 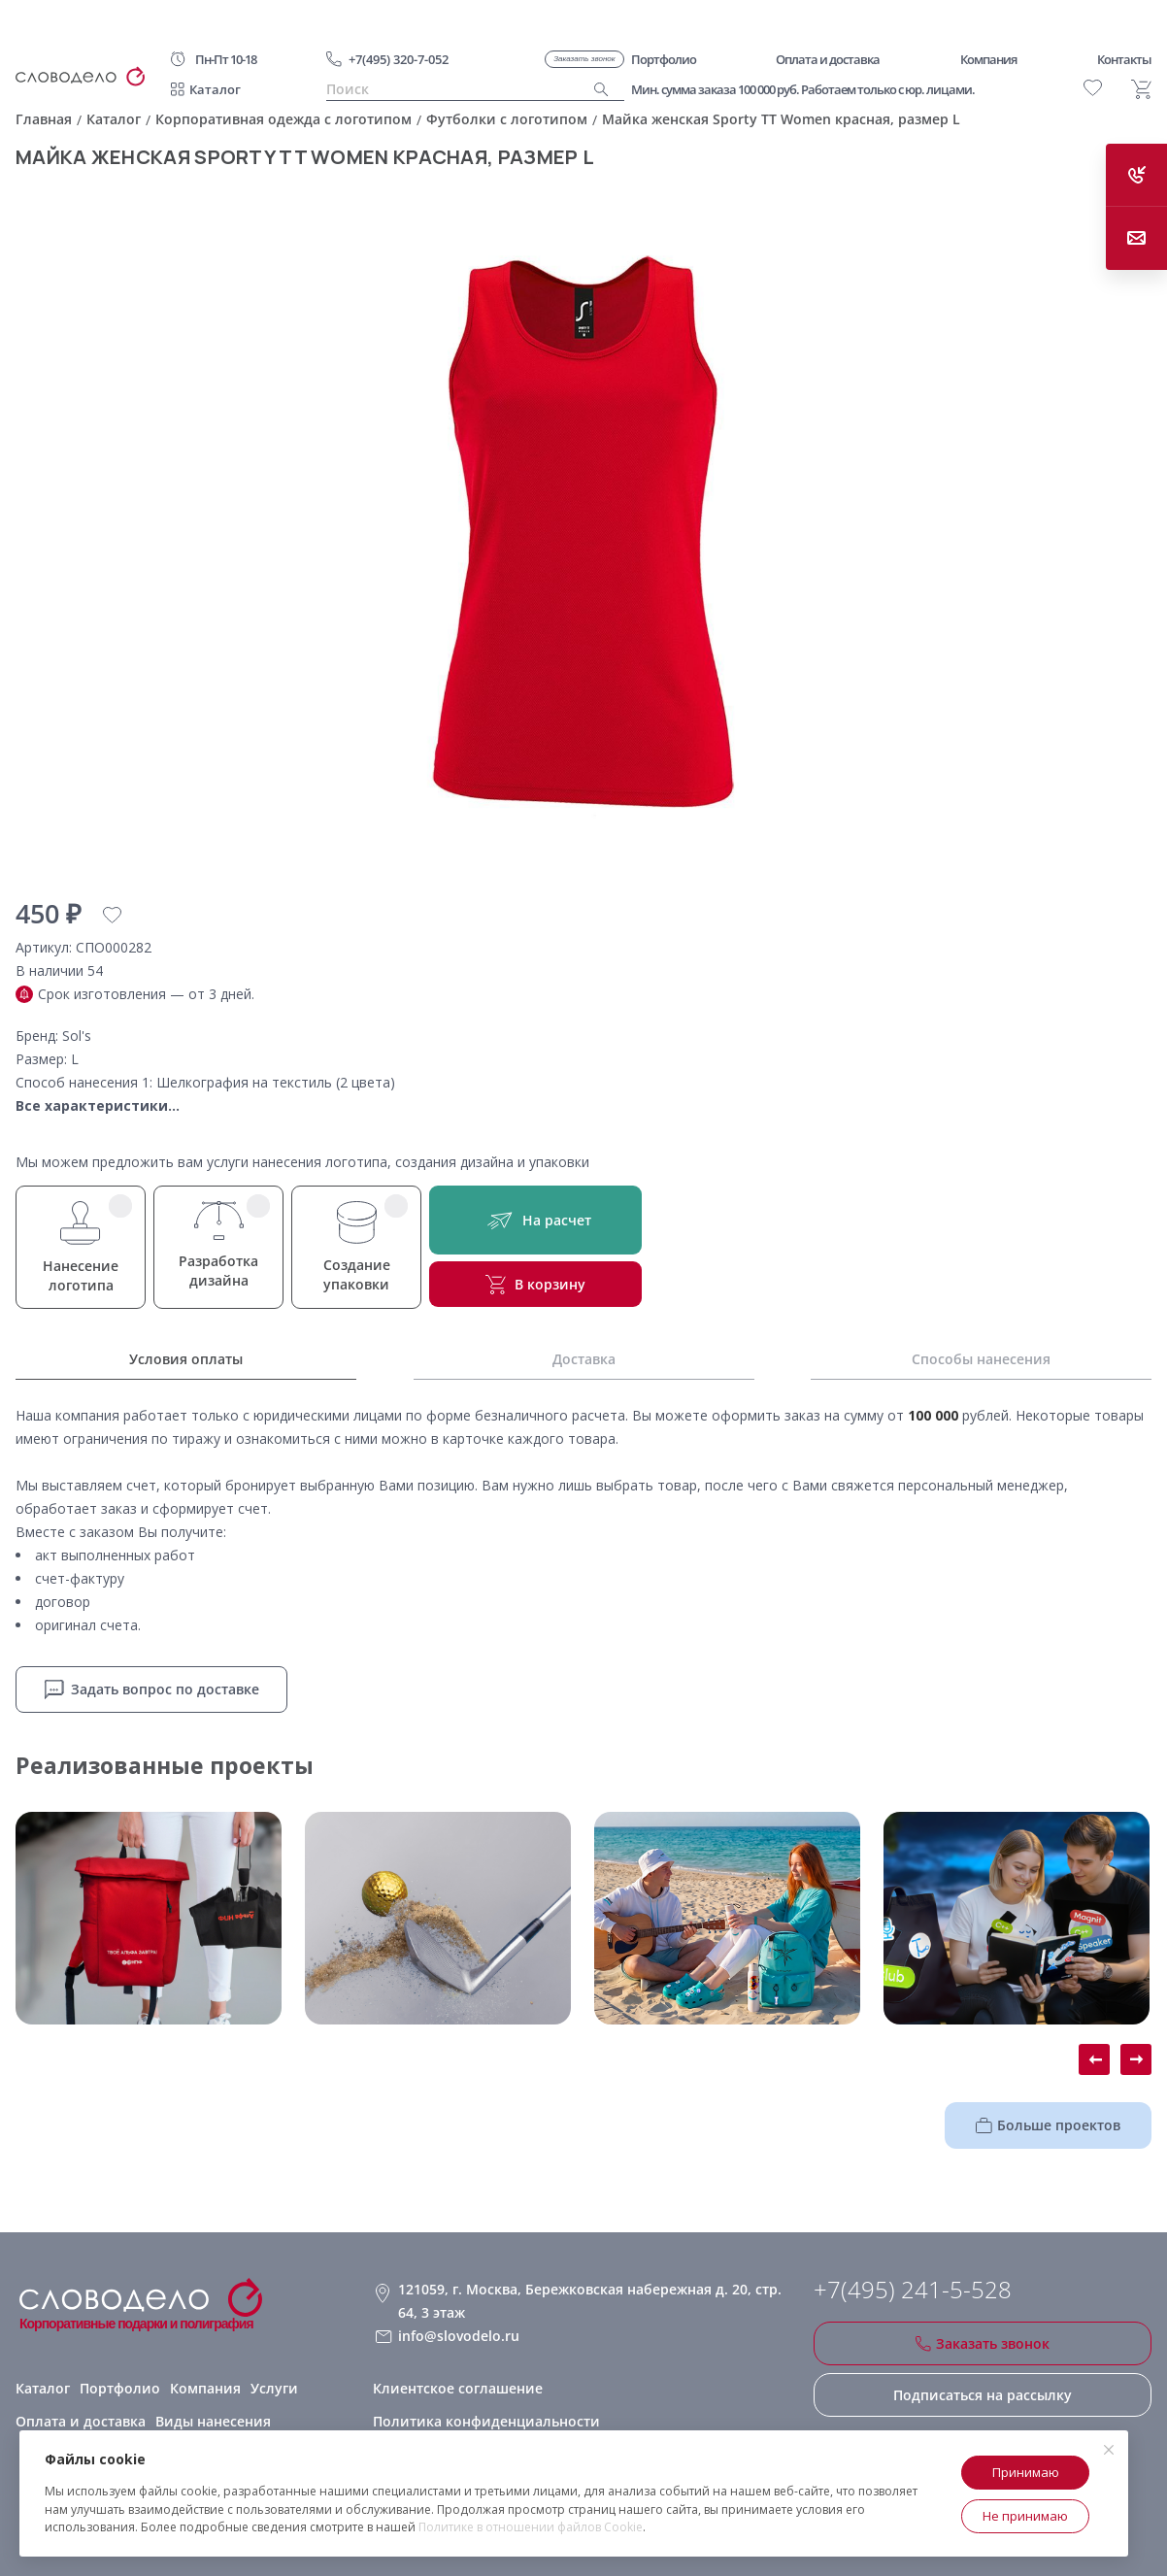 I want to click on Каталог, so click(x=215, y=89).